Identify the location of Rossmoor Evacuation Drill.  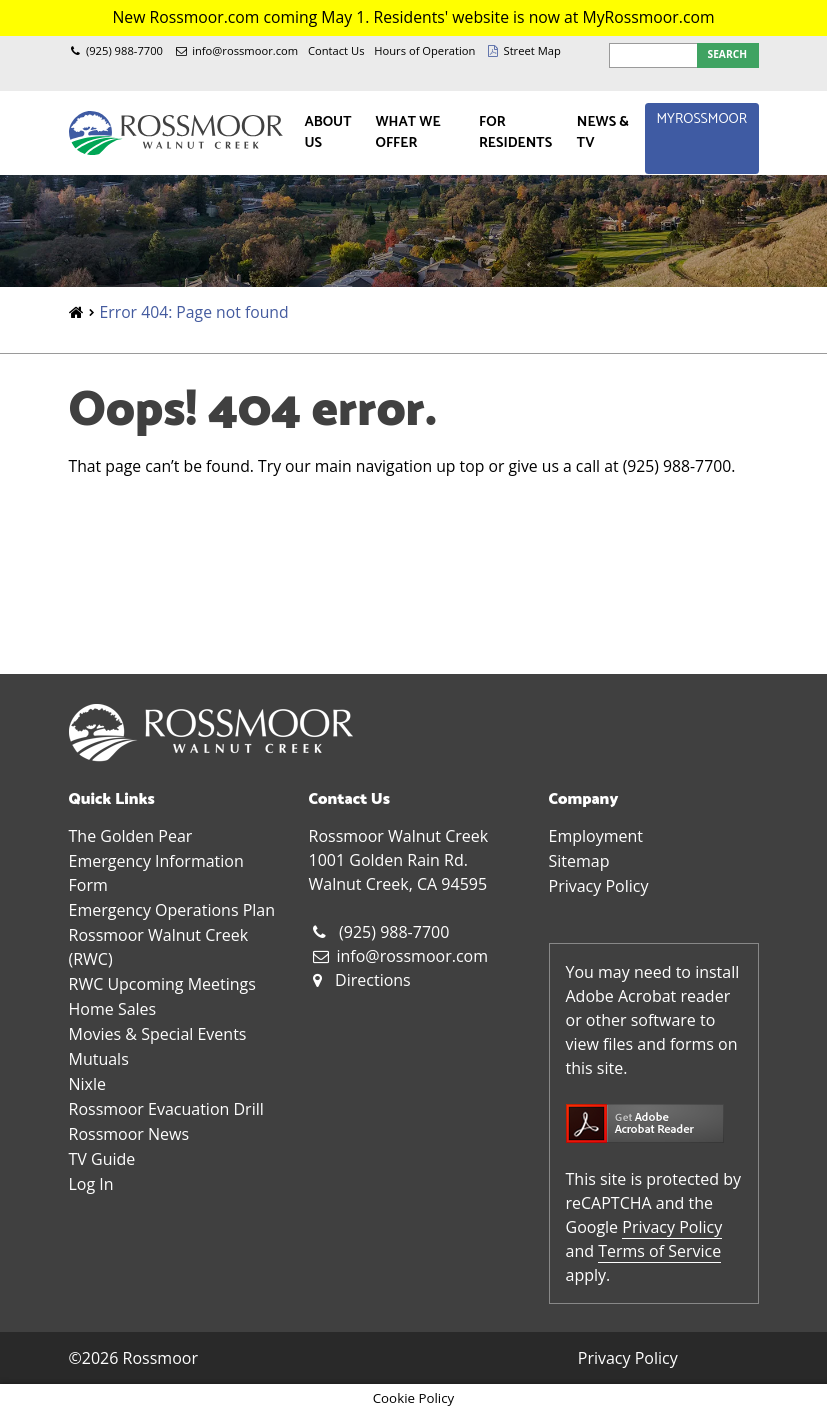
(166, 1109).